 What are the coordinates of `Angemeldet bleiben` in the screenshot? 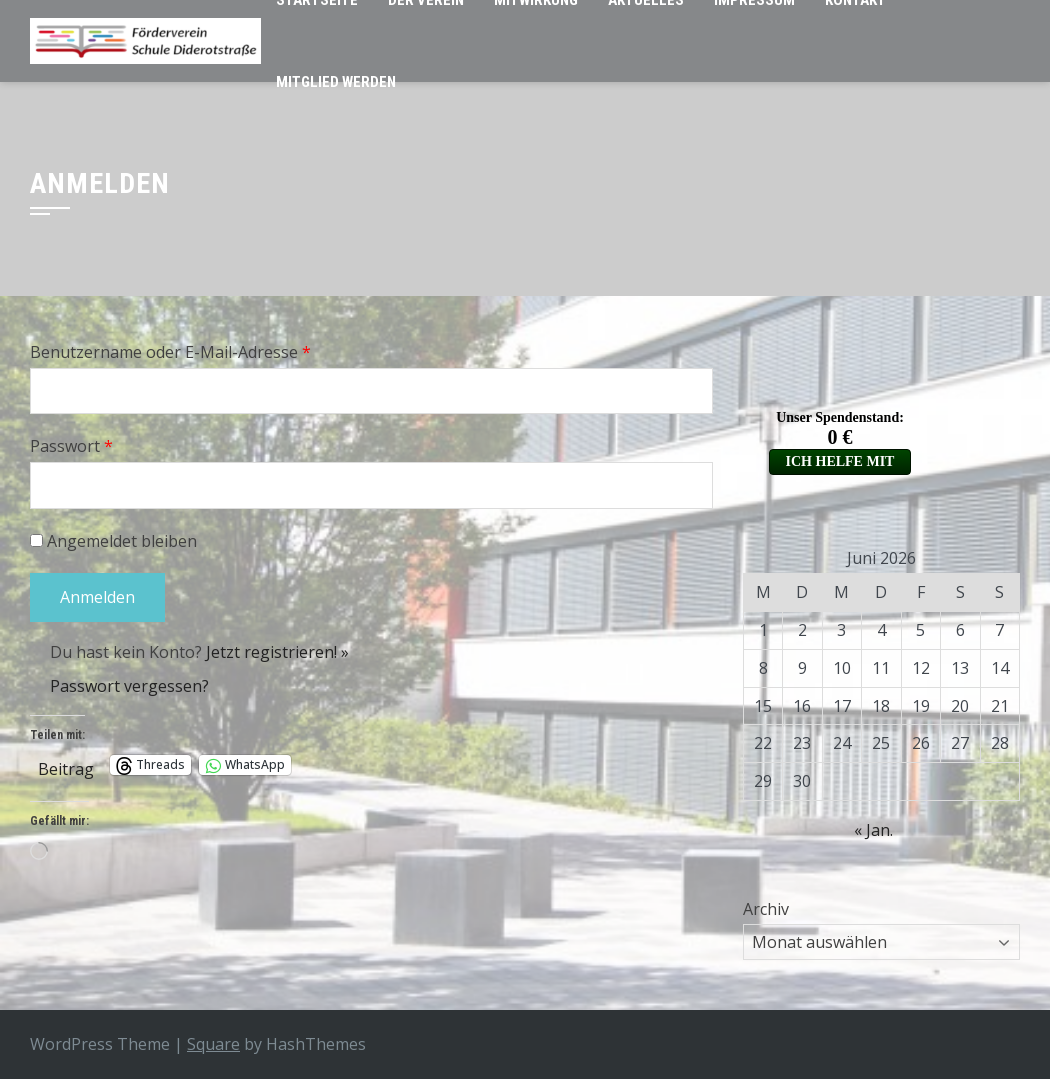 It's located at (113, 541).